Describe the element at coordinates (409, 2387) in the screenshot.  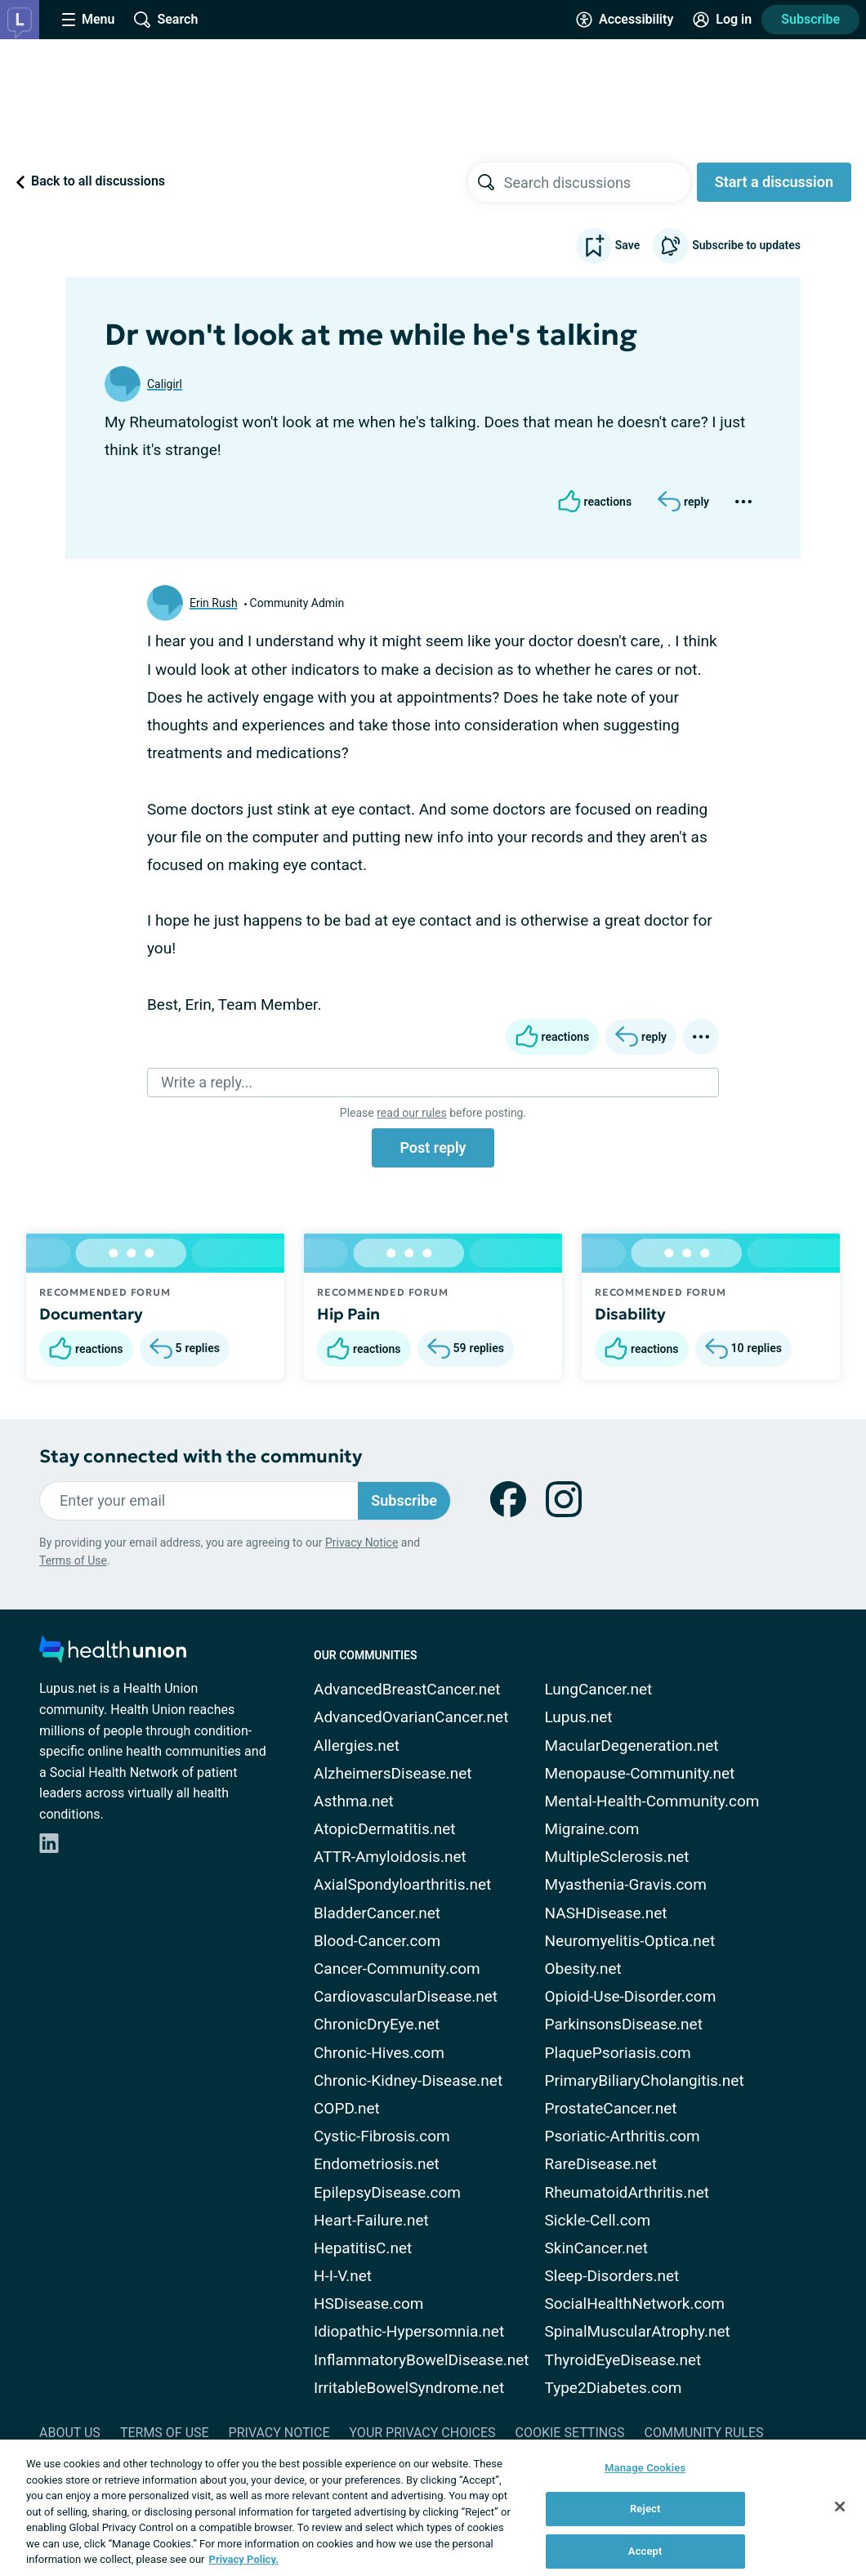
I see `IrritableBowelSyndrome.net` at that location.